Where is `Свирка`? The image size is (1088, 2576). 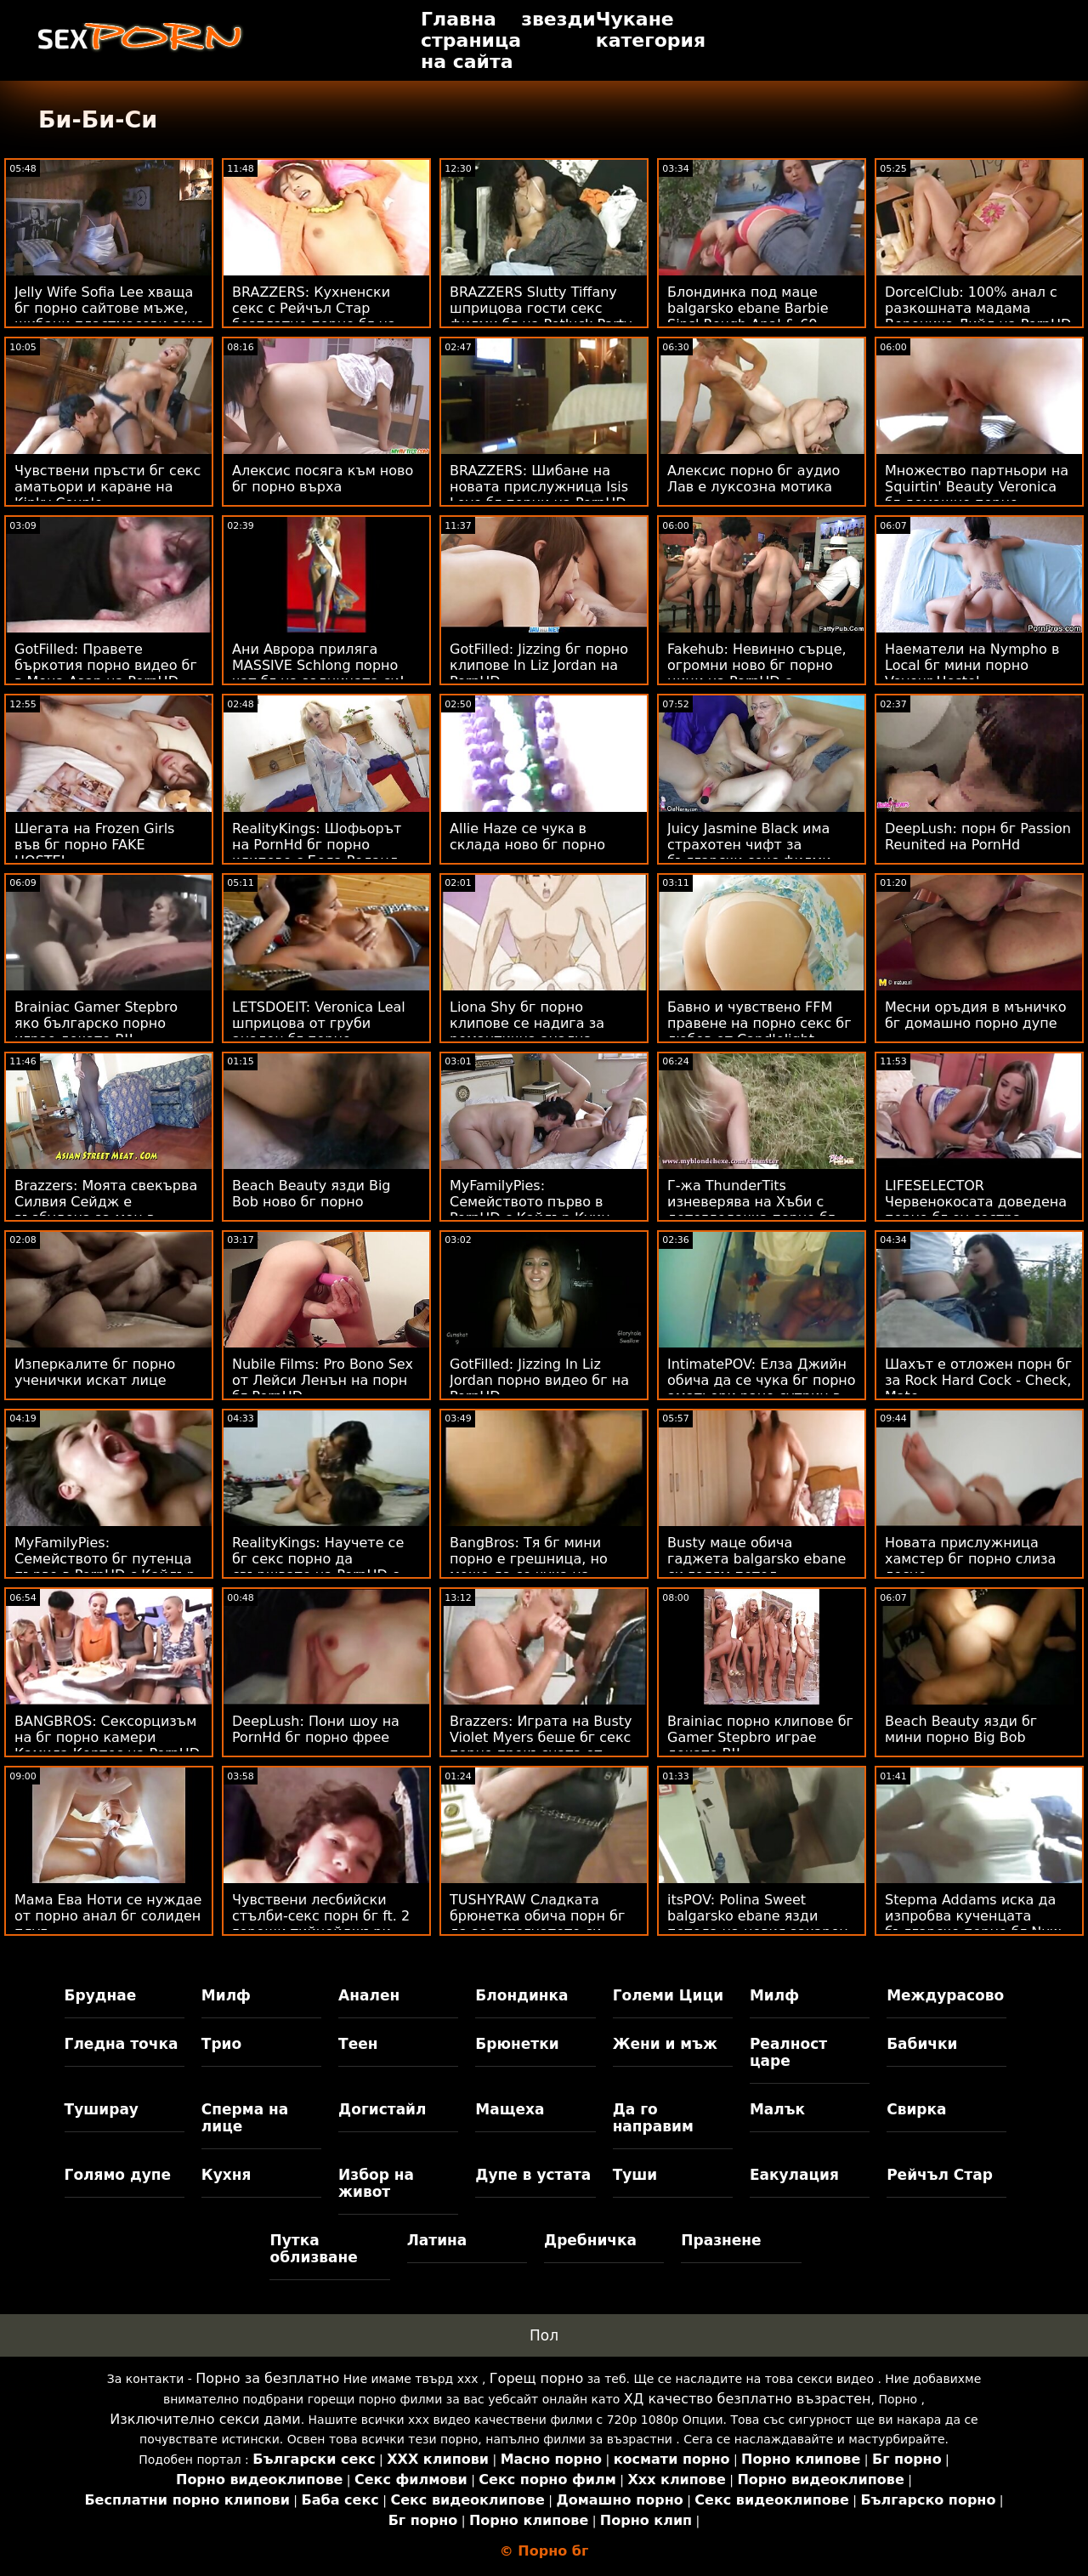 Свирка is located at coordinates (916, 2109).